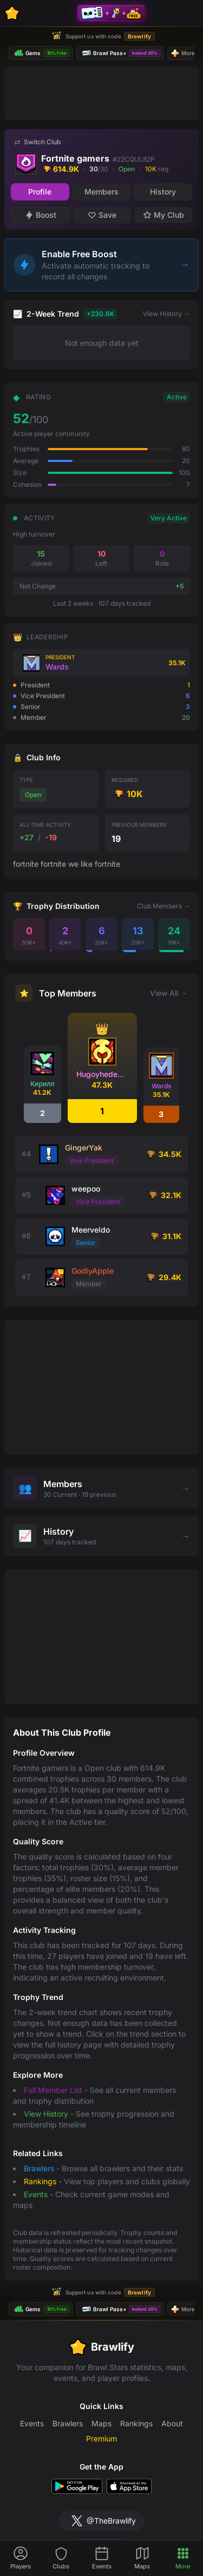  What do you see at coordinates (101, 191) in the screenshot?
I see `Members` at bounding box center [101, 191].